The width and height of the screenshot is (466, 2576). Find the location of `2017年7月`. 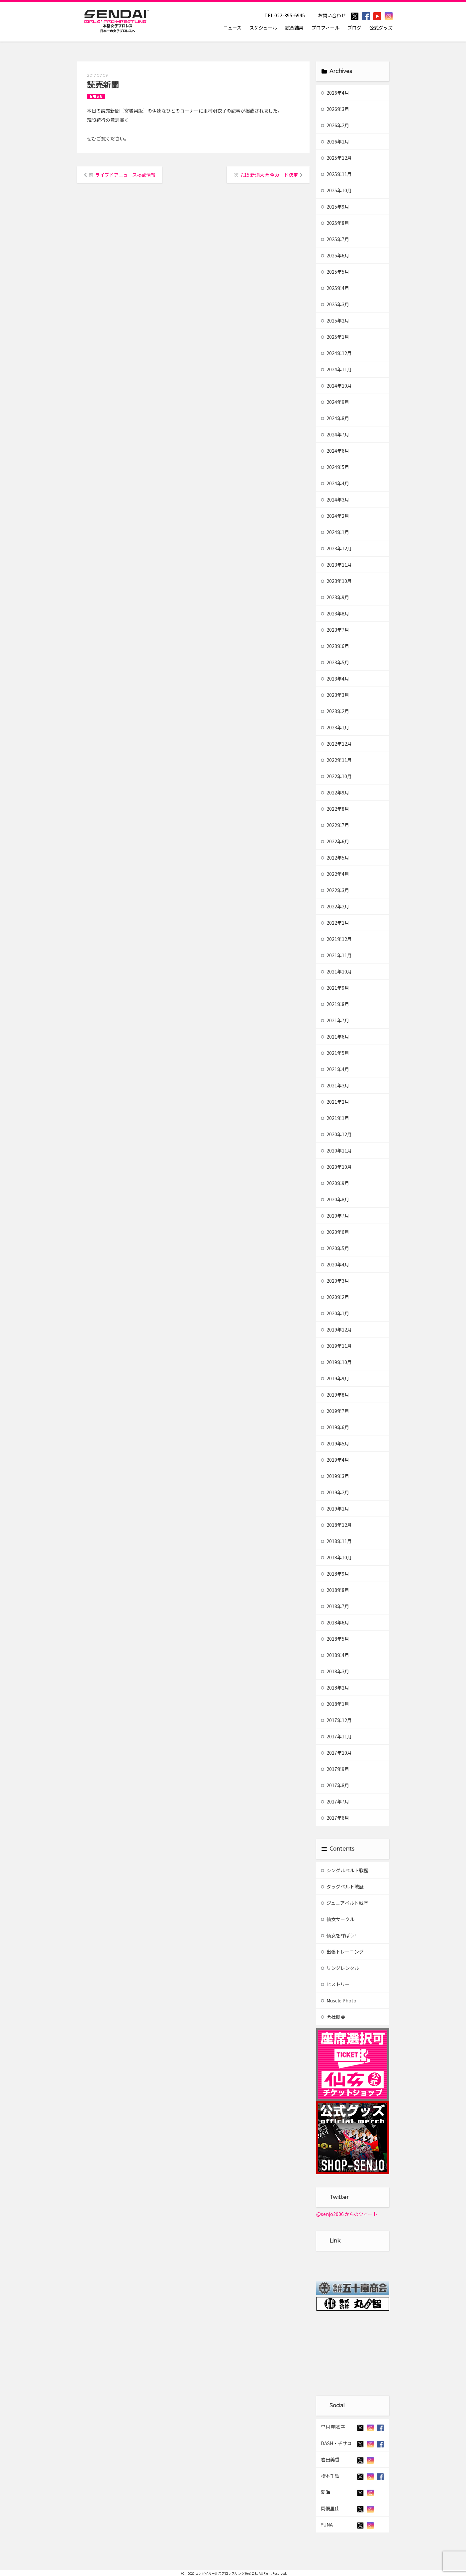

2017年7月 is located at coordinates (335, 1801).